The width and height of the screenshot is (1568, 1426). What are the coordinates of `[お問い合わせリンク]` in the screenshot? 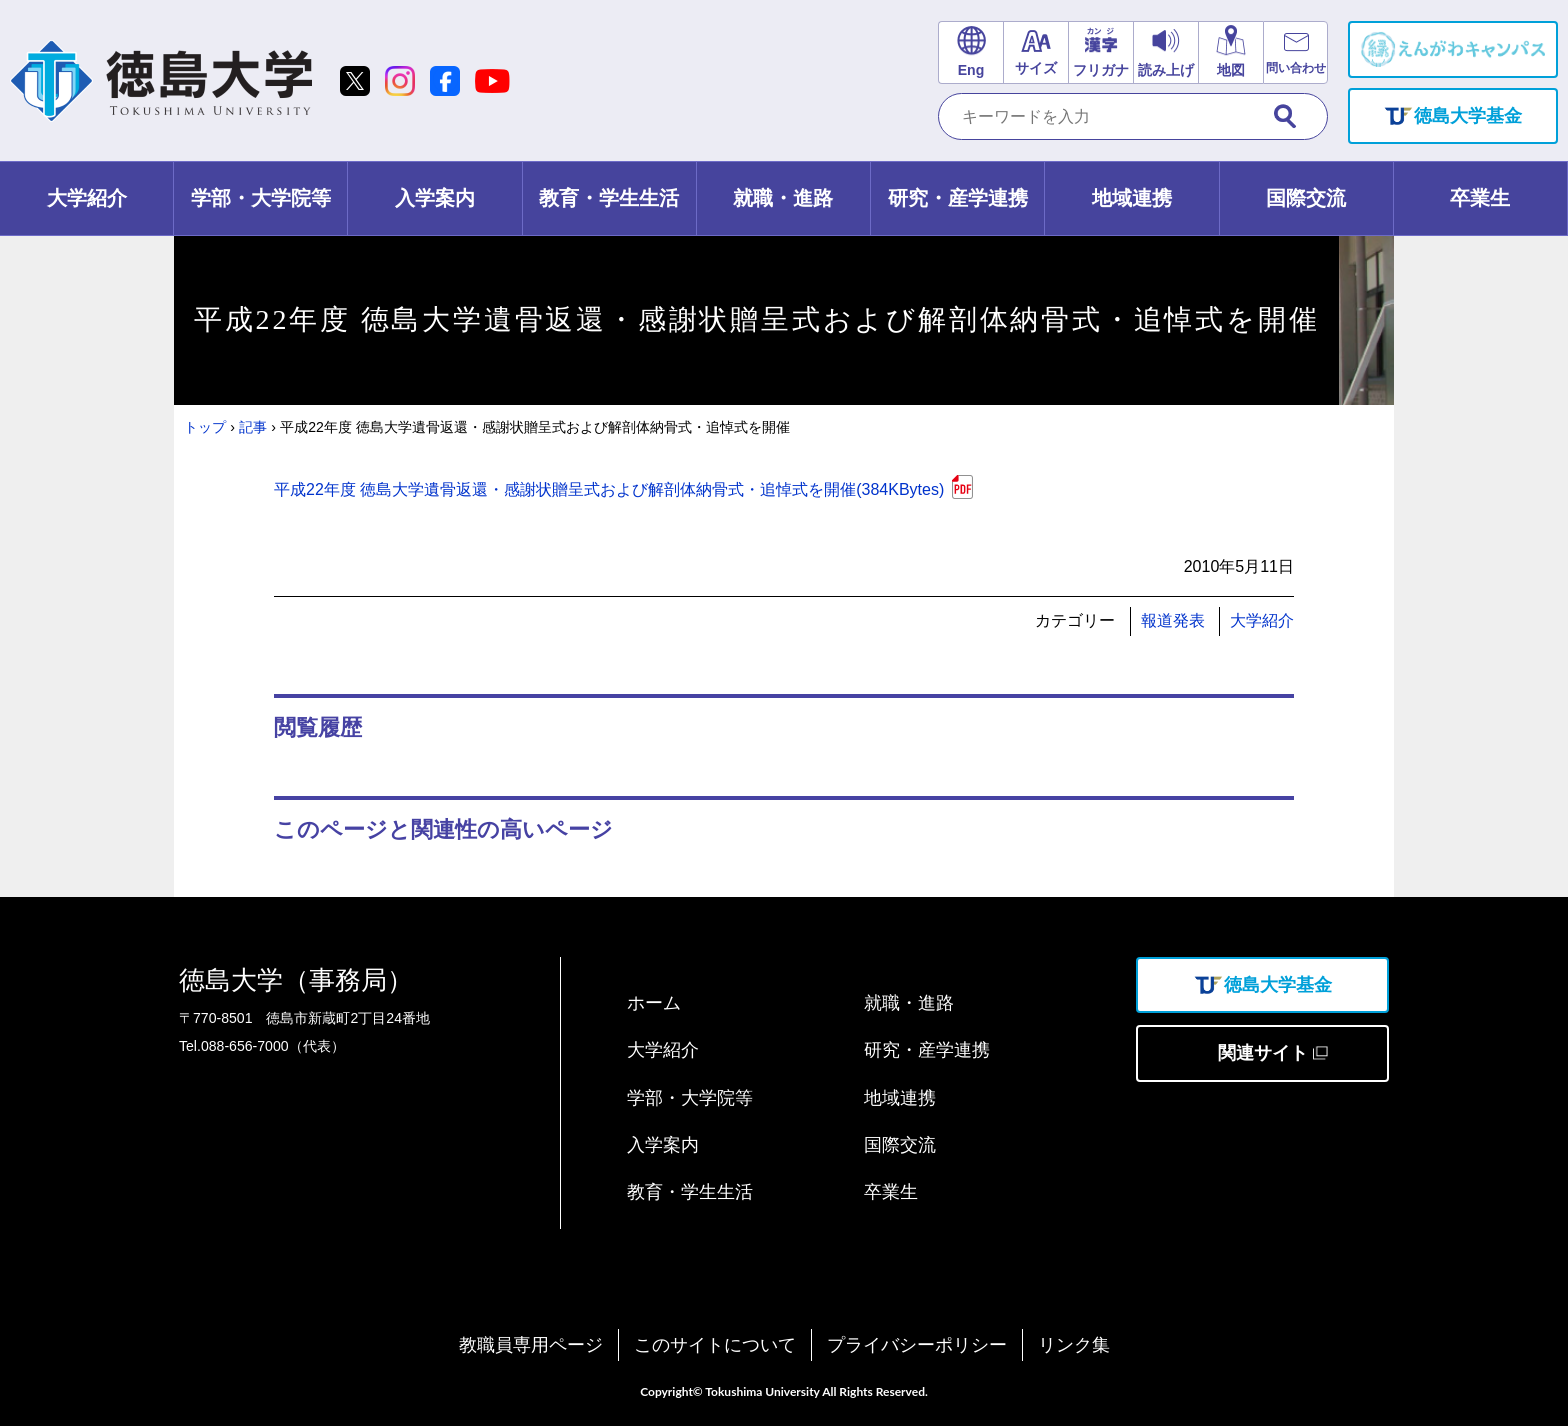 It's located at (1295, 52).